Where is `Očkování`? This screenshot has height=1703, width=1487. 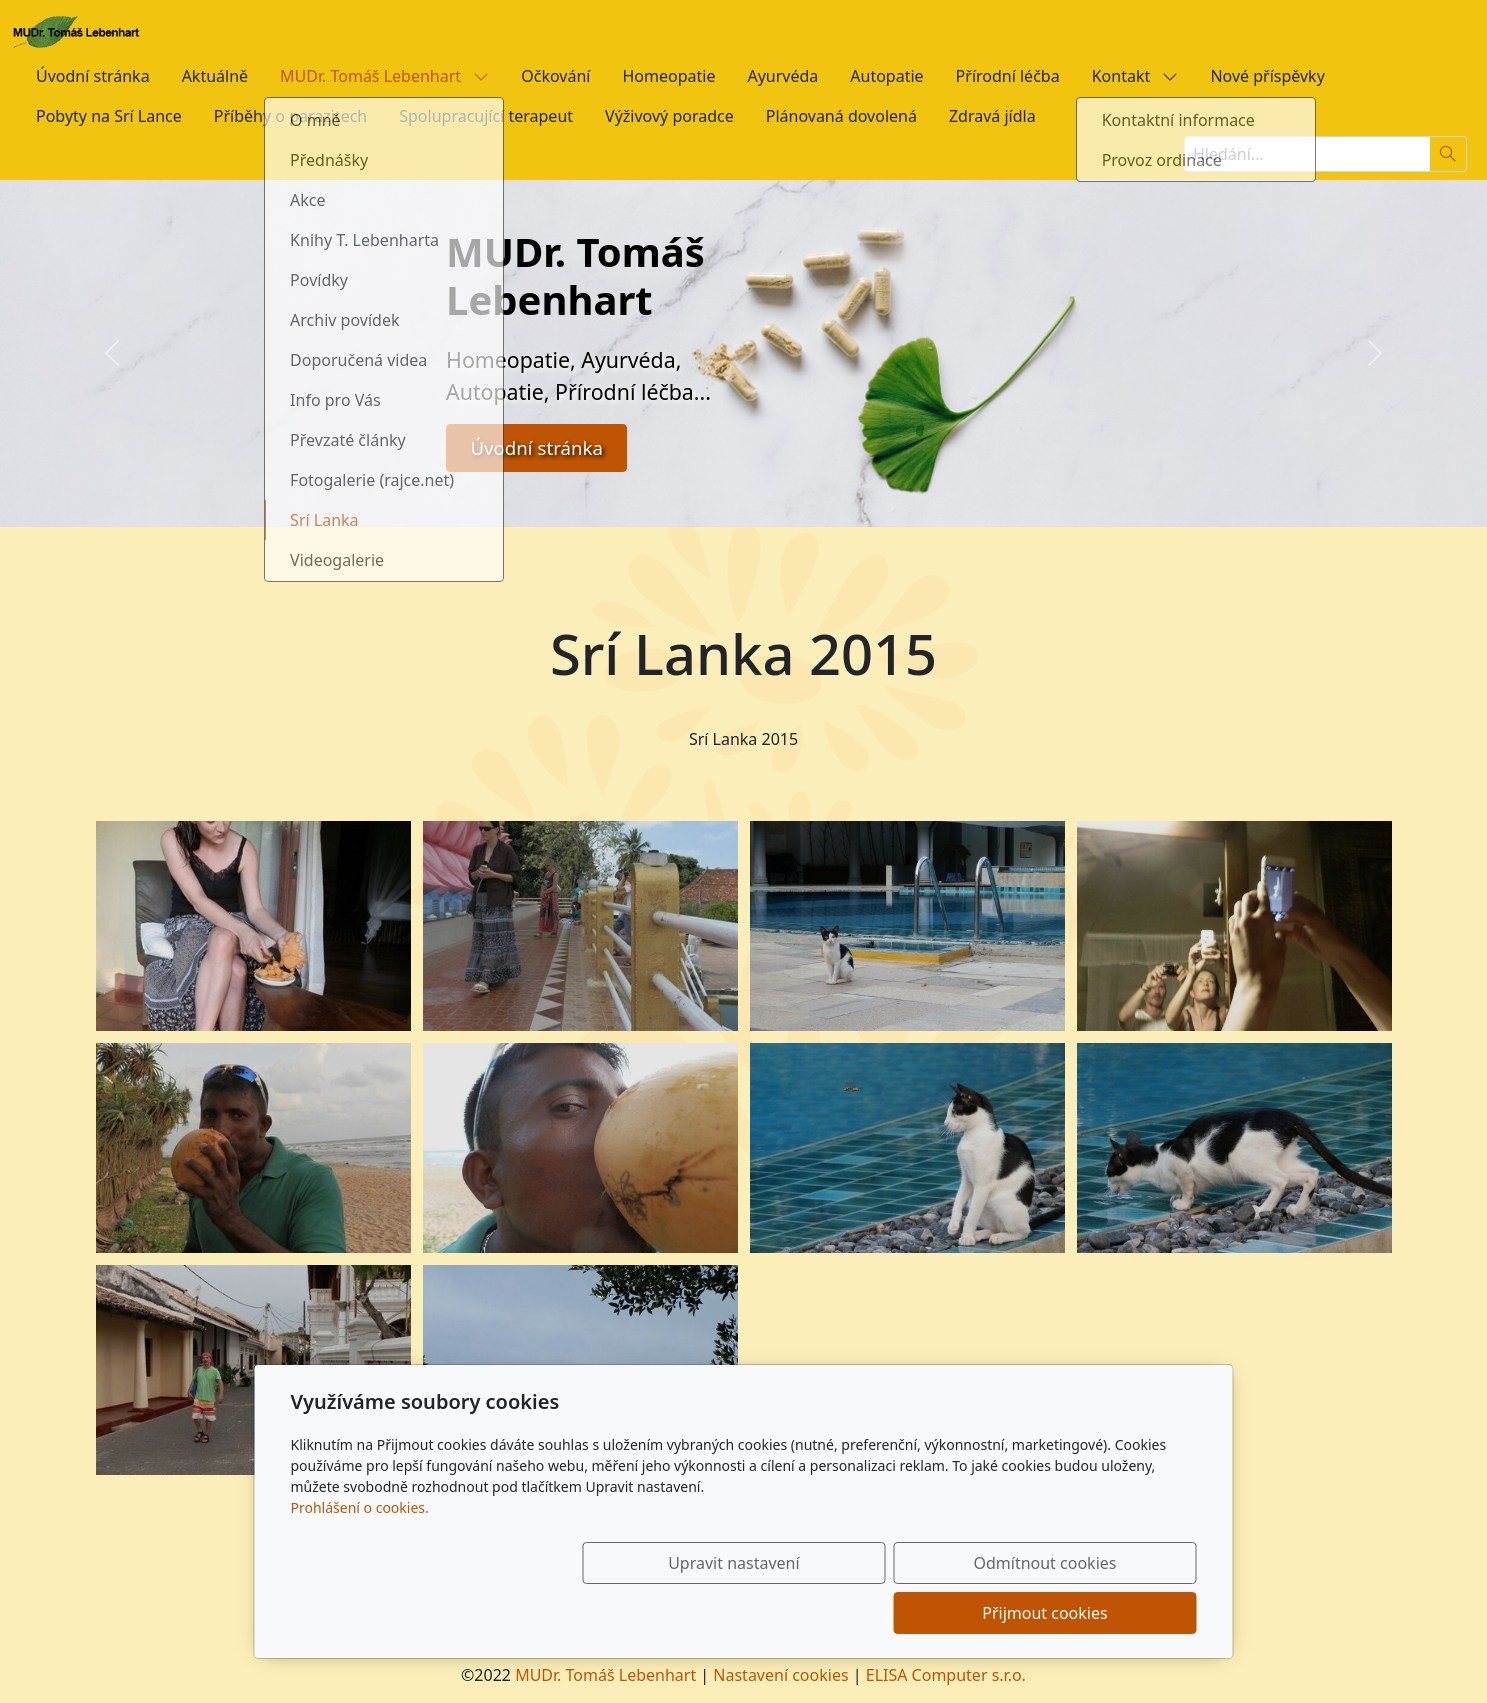
Očkování is located at coordinates (555, 76).